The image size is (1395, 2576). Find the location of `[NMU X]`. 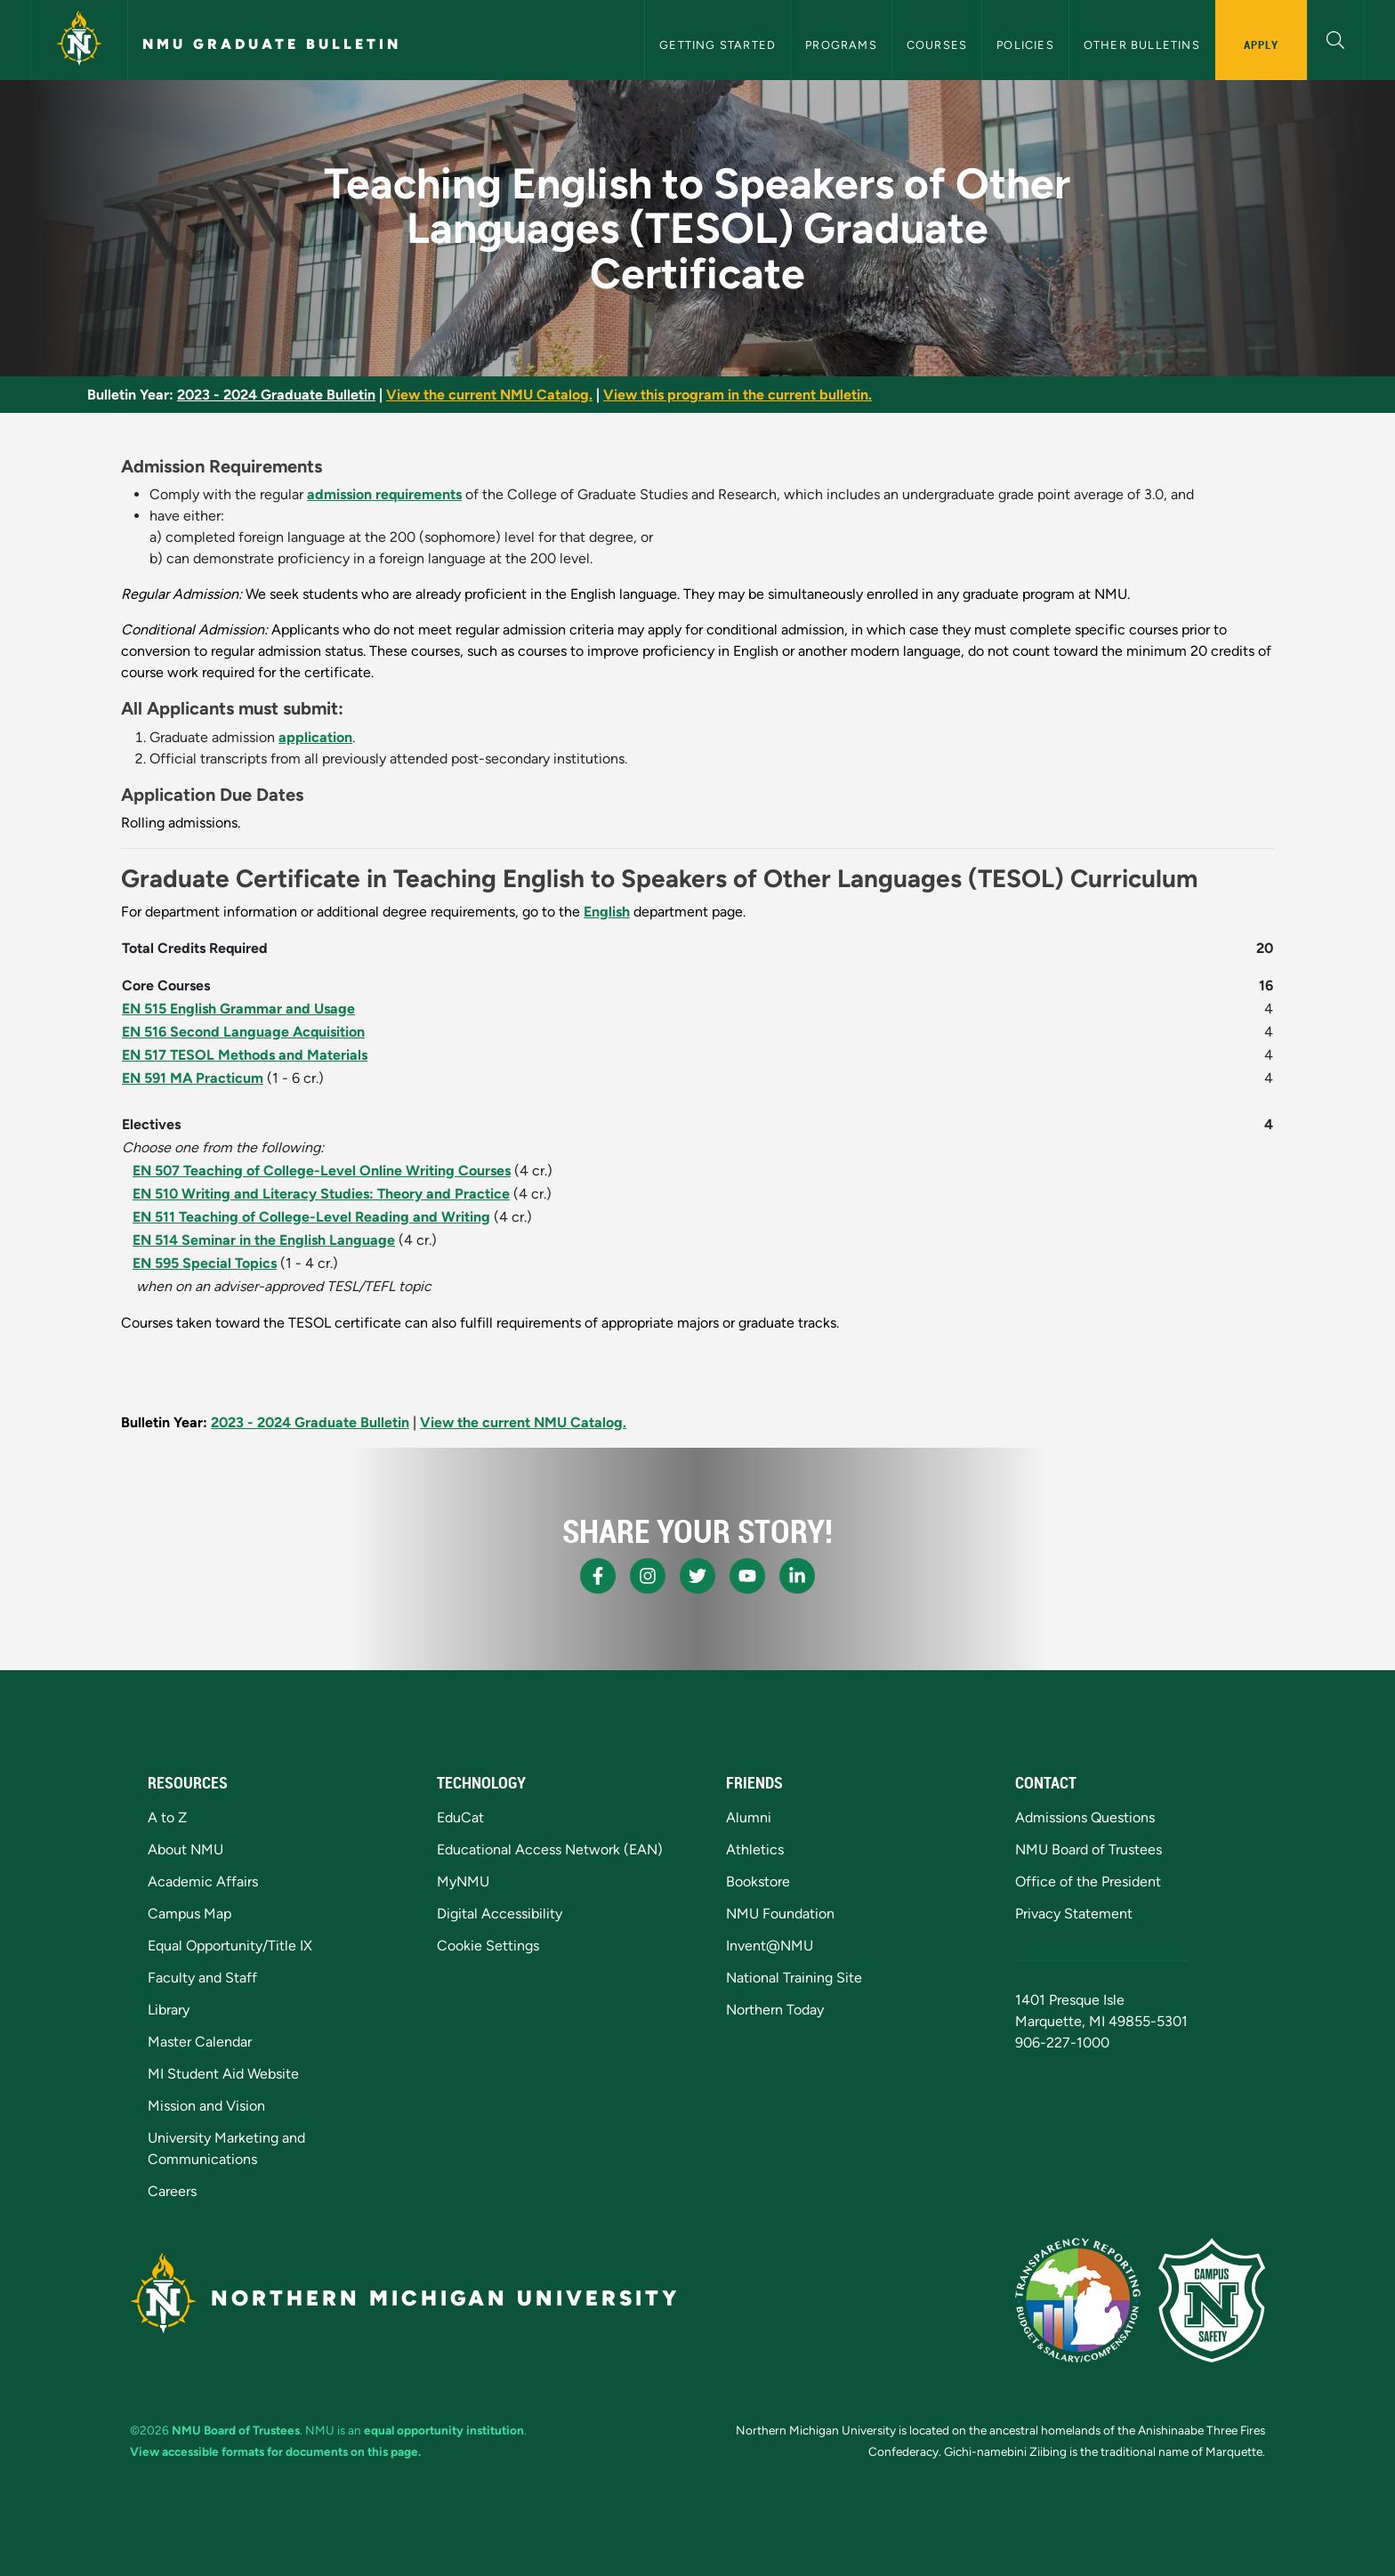

[NMU X] is located at coordinates (697, 1576).